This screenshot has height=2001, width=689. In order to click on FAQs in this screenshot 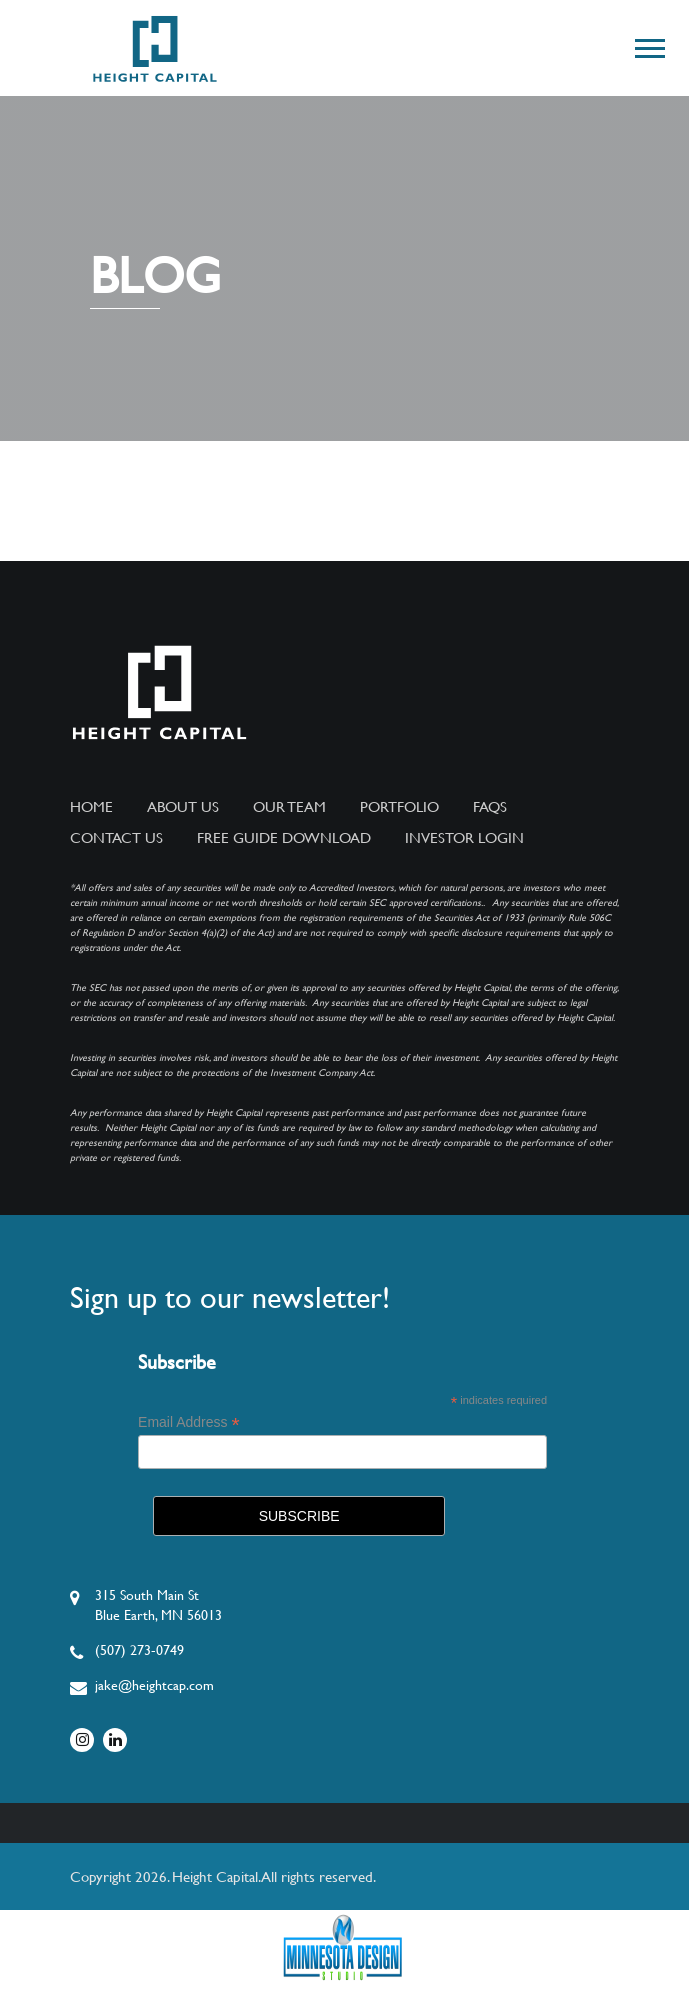, I will do `click(490, 807)`.